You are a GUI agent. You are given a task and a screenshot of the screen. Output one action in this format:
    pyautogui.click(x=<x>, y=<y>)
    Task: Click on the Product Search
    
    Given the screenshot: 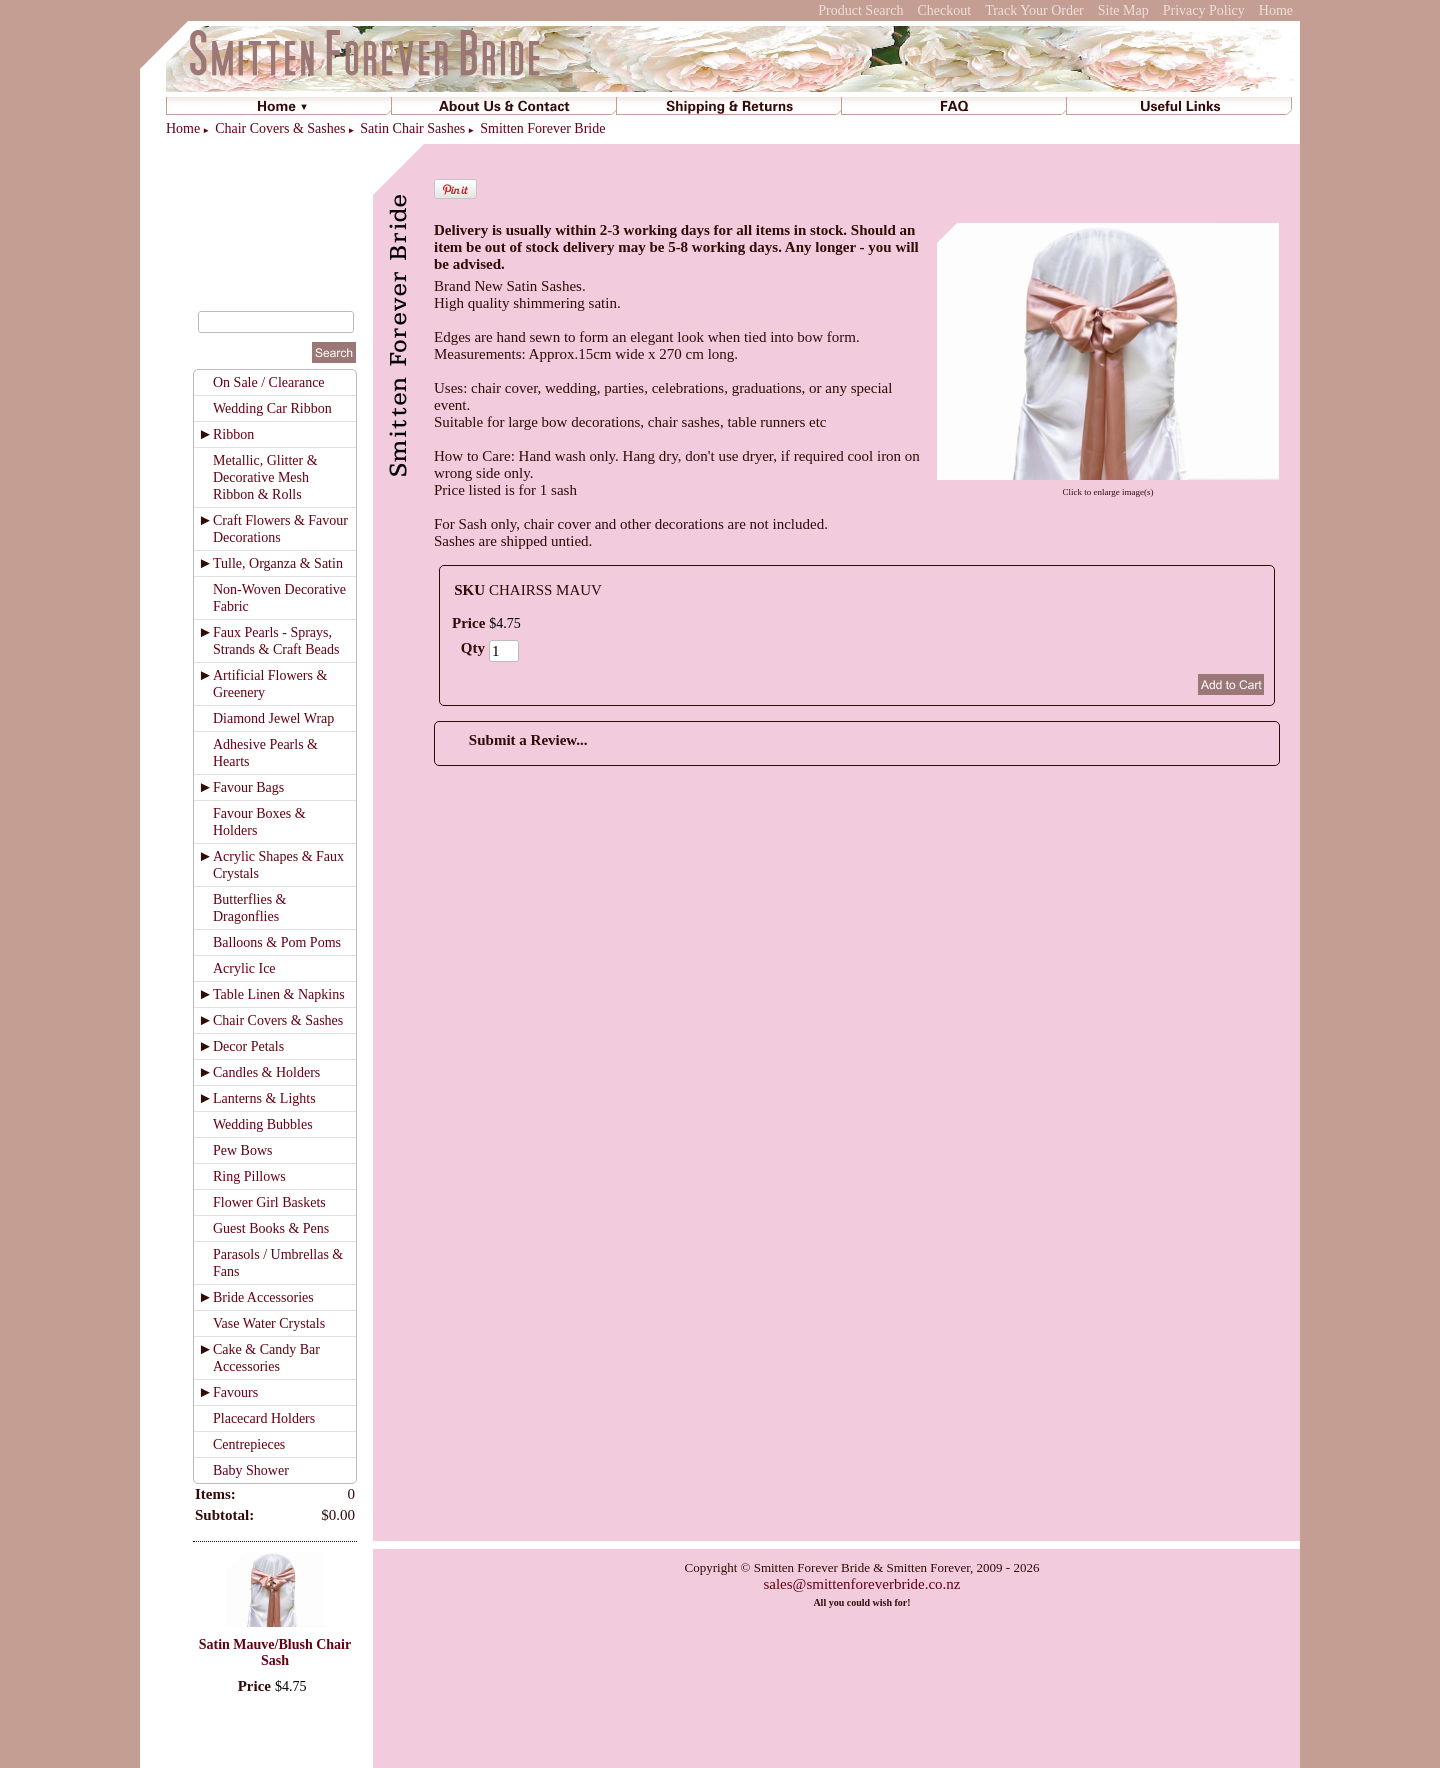 What is the action you would take?
    pyautogui.click(x=860, y=10)
    